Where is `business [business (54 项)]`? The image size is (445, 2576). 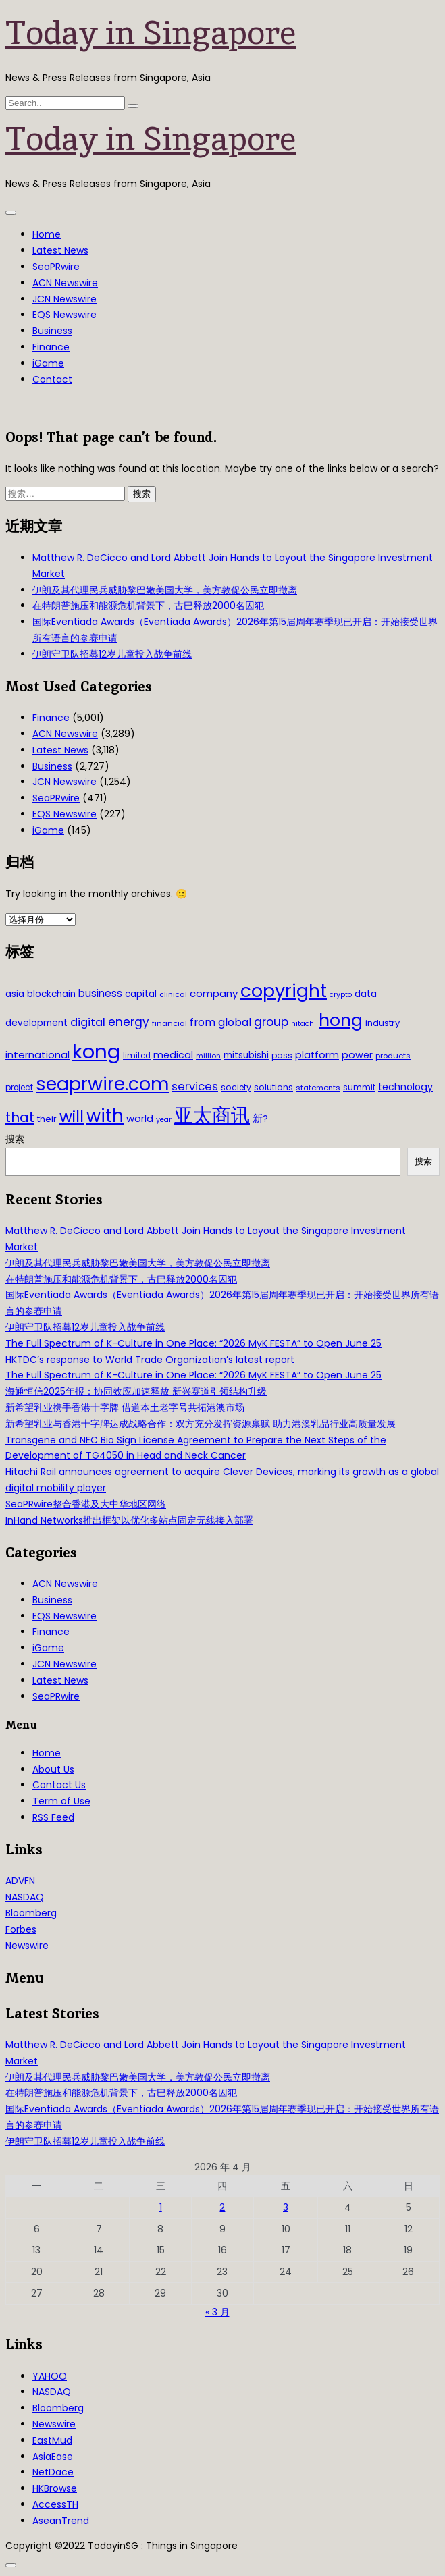
business [business (54 项)] is located at coordinates (100, 993).